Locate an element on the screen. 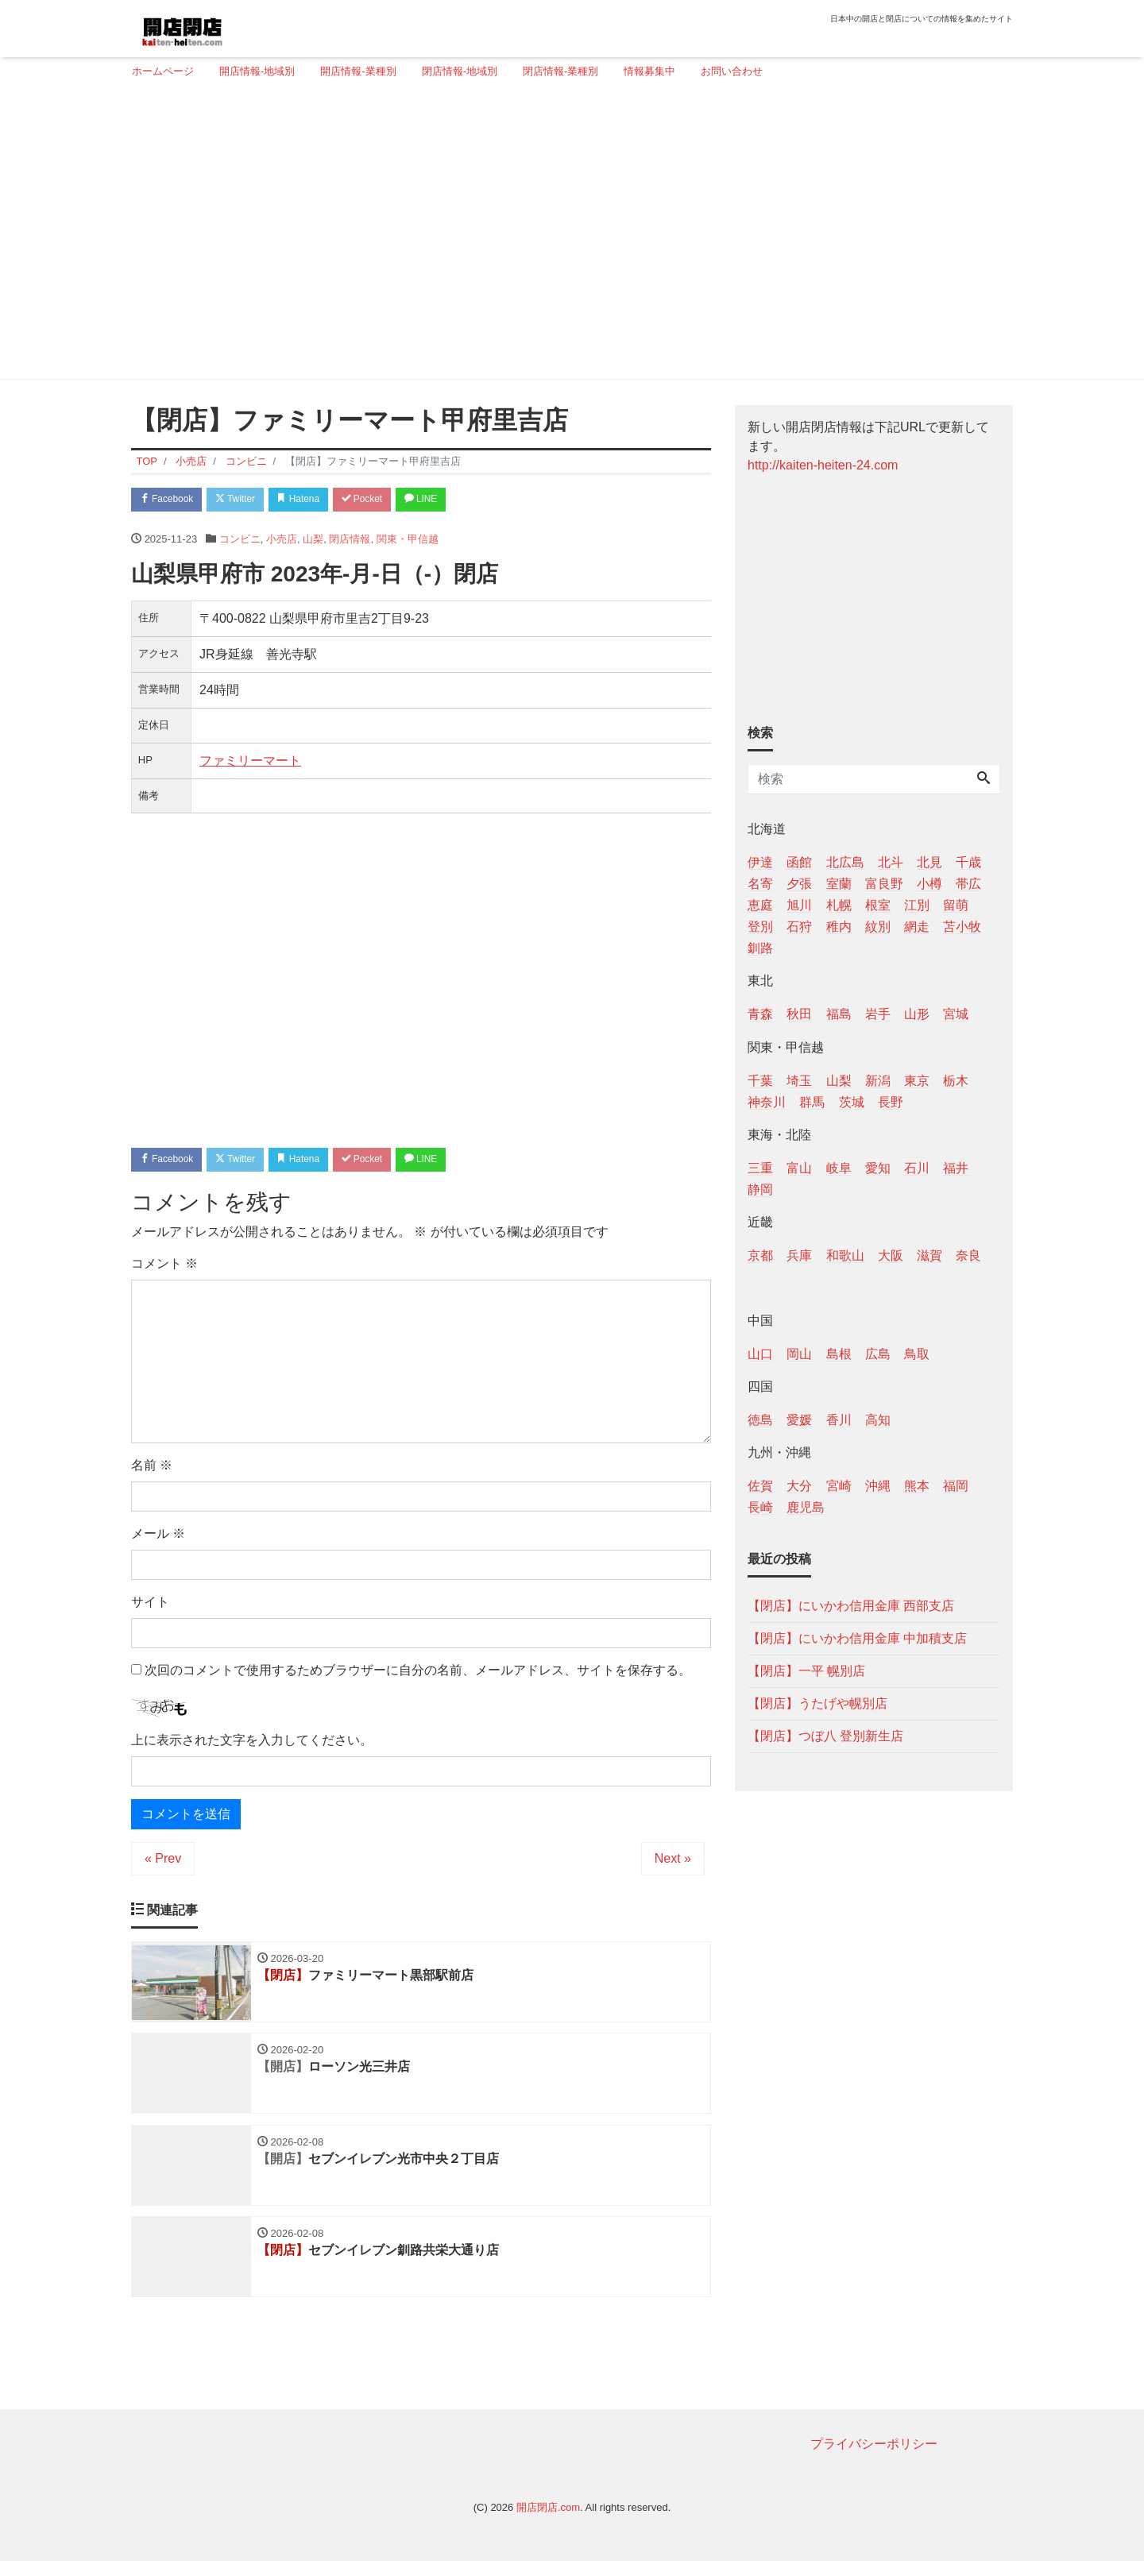  Next » is located at coordinates (673, 1864).